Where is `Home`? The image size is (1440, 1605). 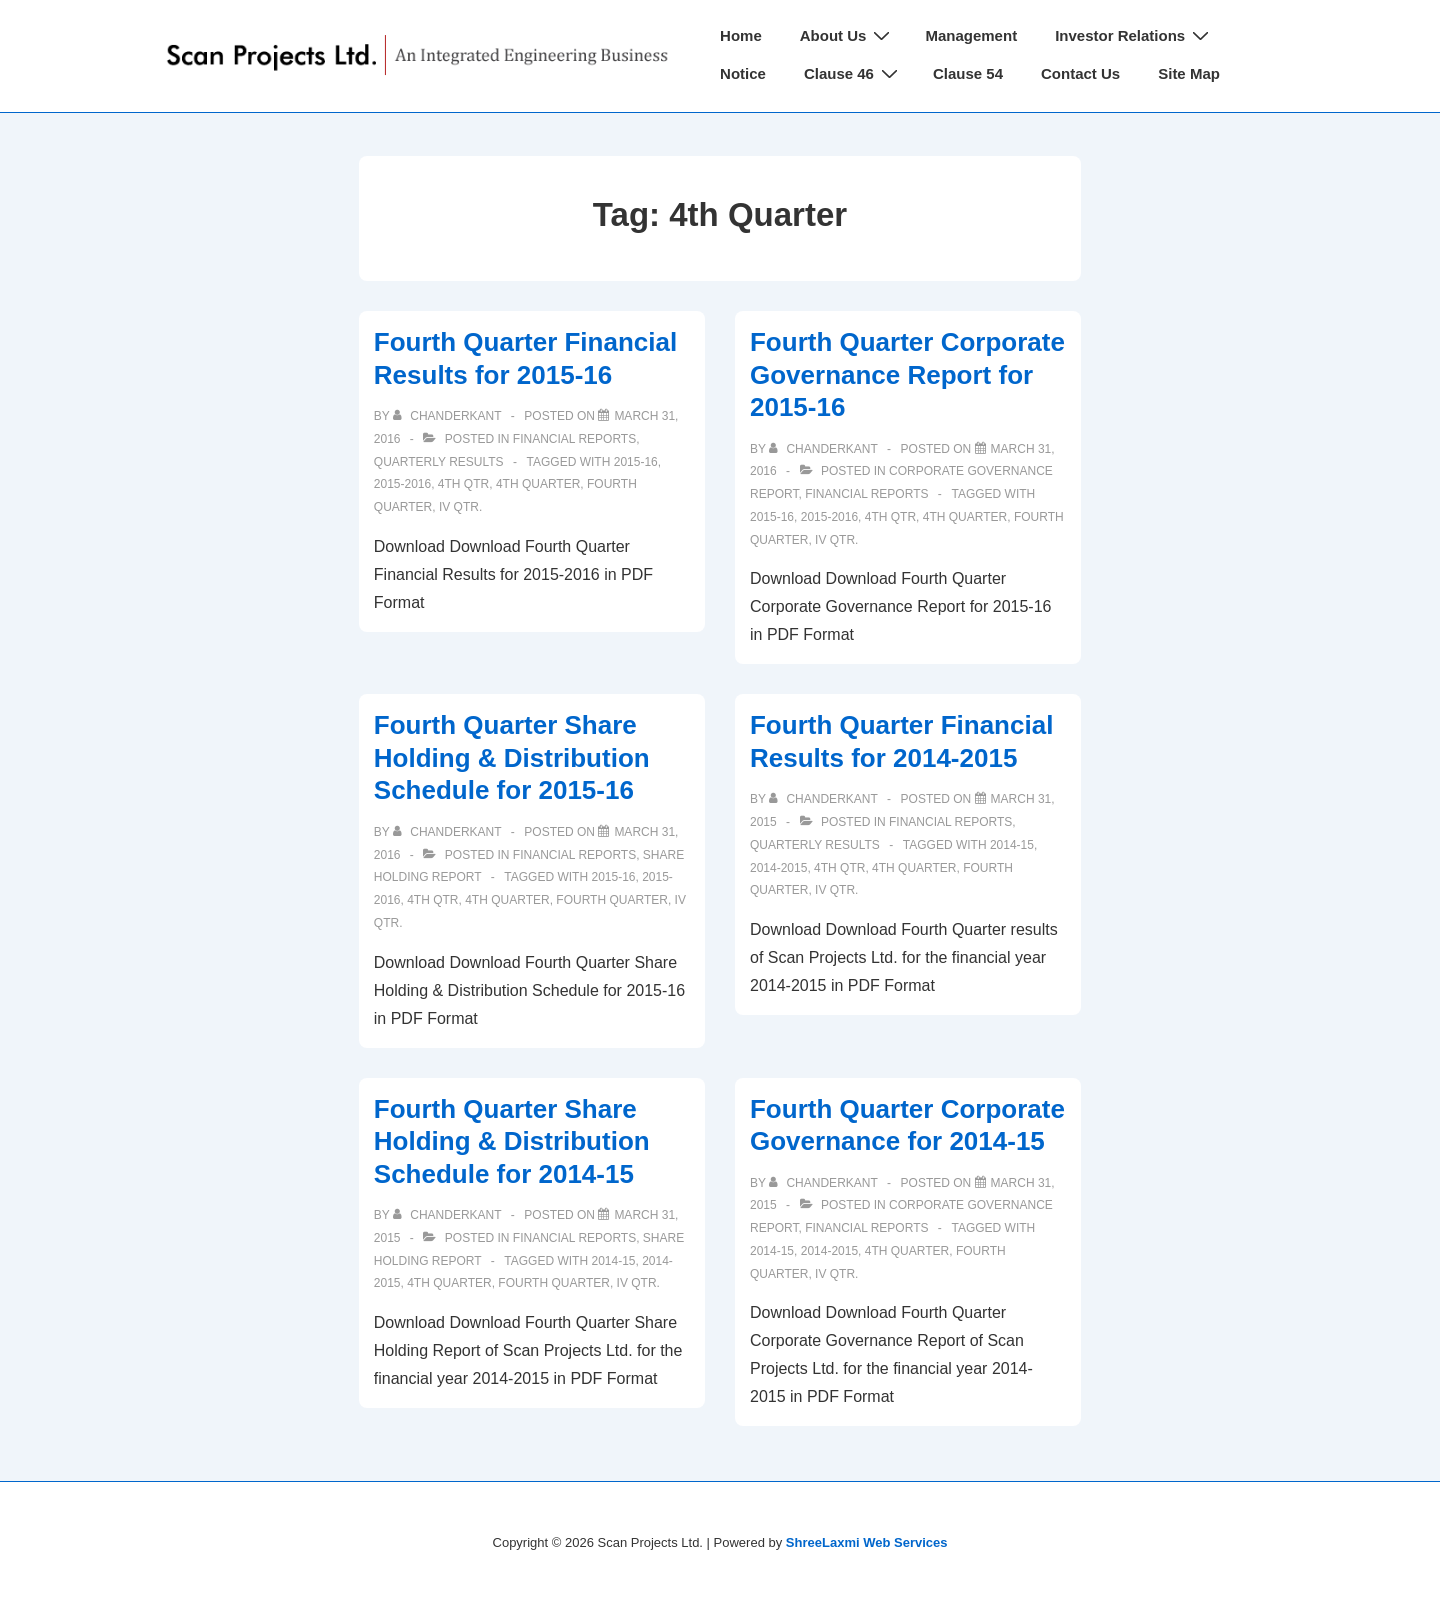 Home is located at coordinates (741, 35).